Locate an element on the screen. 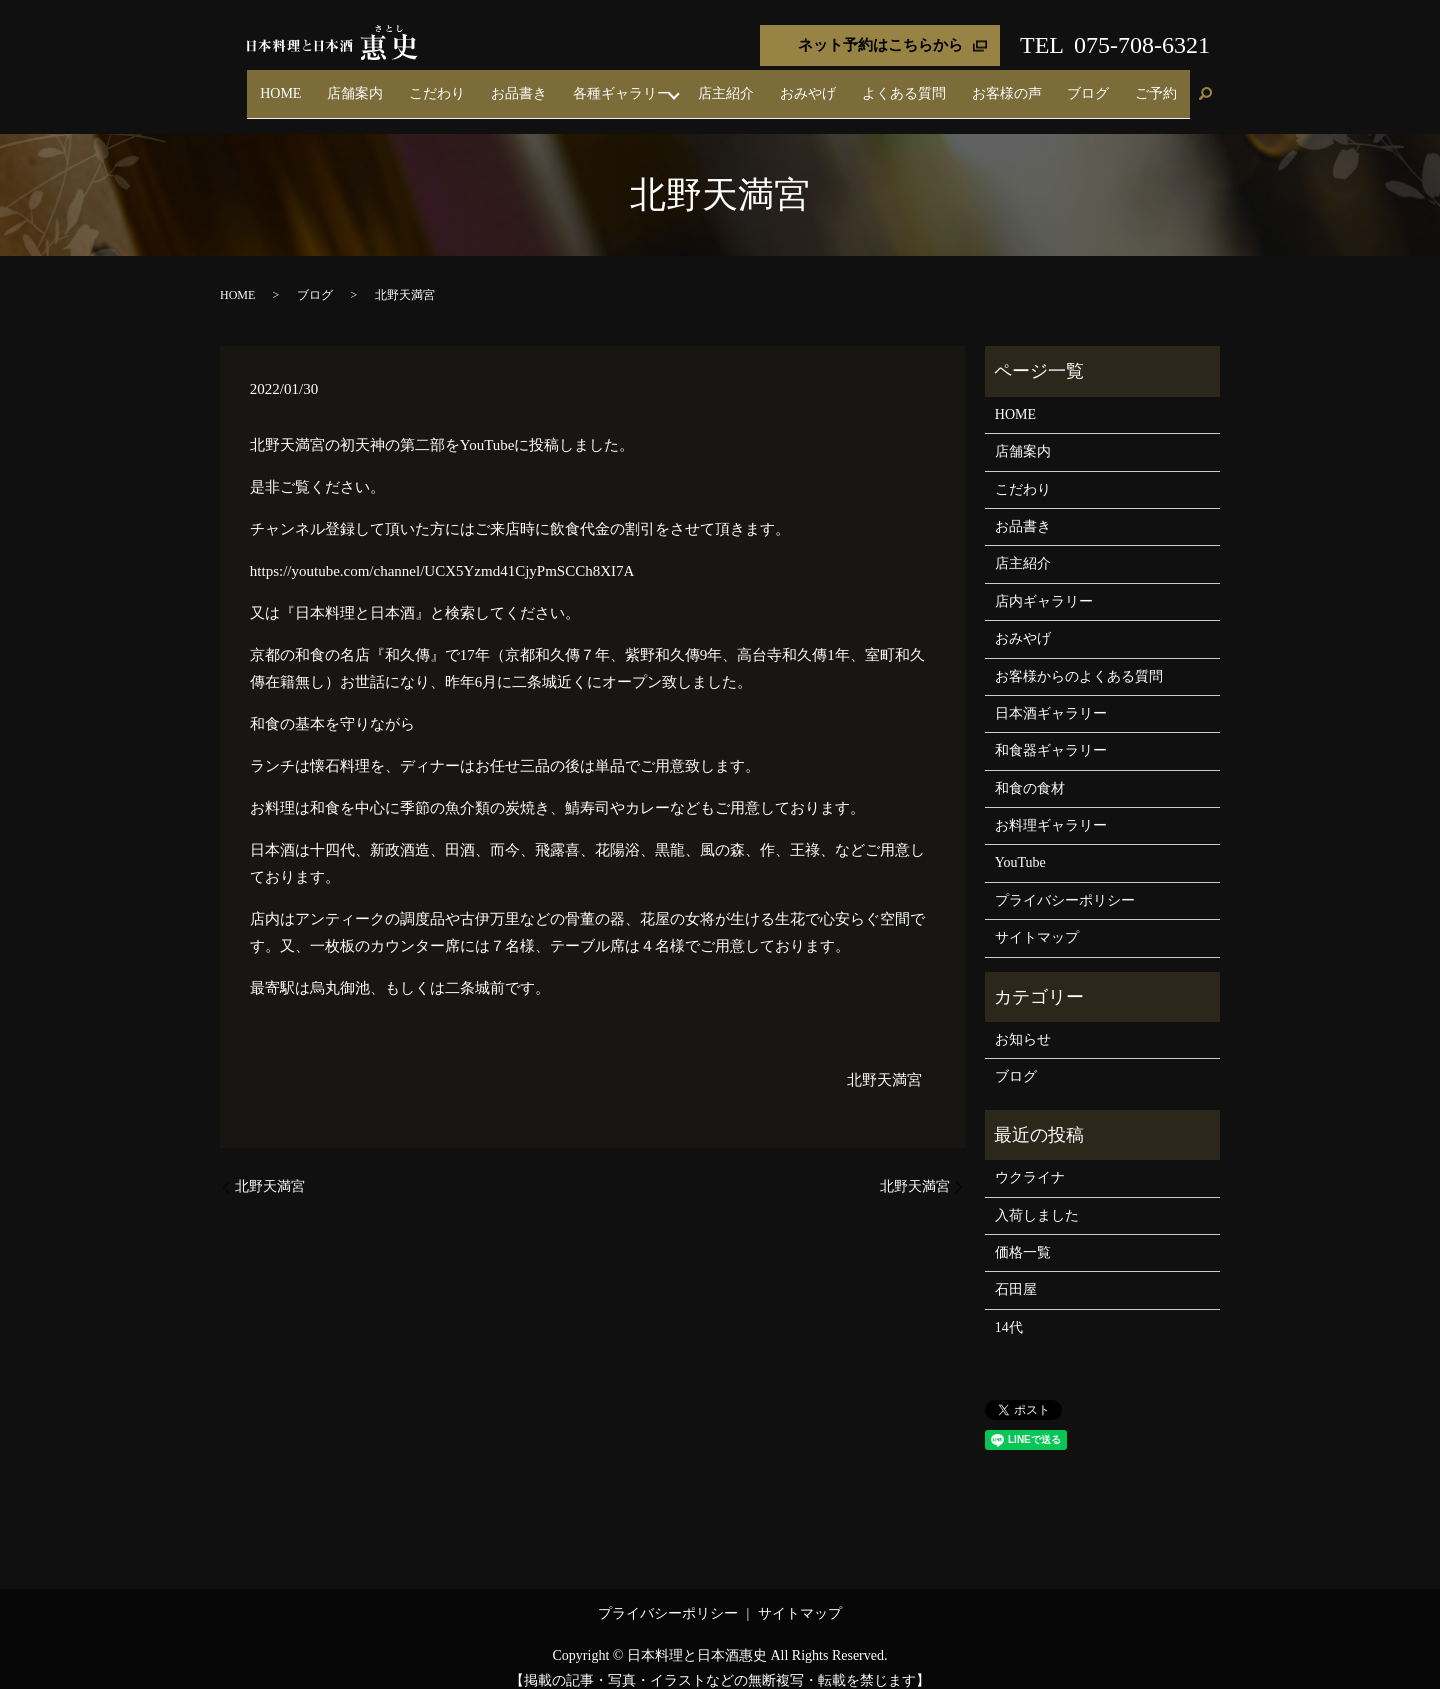 This screenshot has width=1440, height=1689. 店主紹介 is located at coordinates (822, 84).